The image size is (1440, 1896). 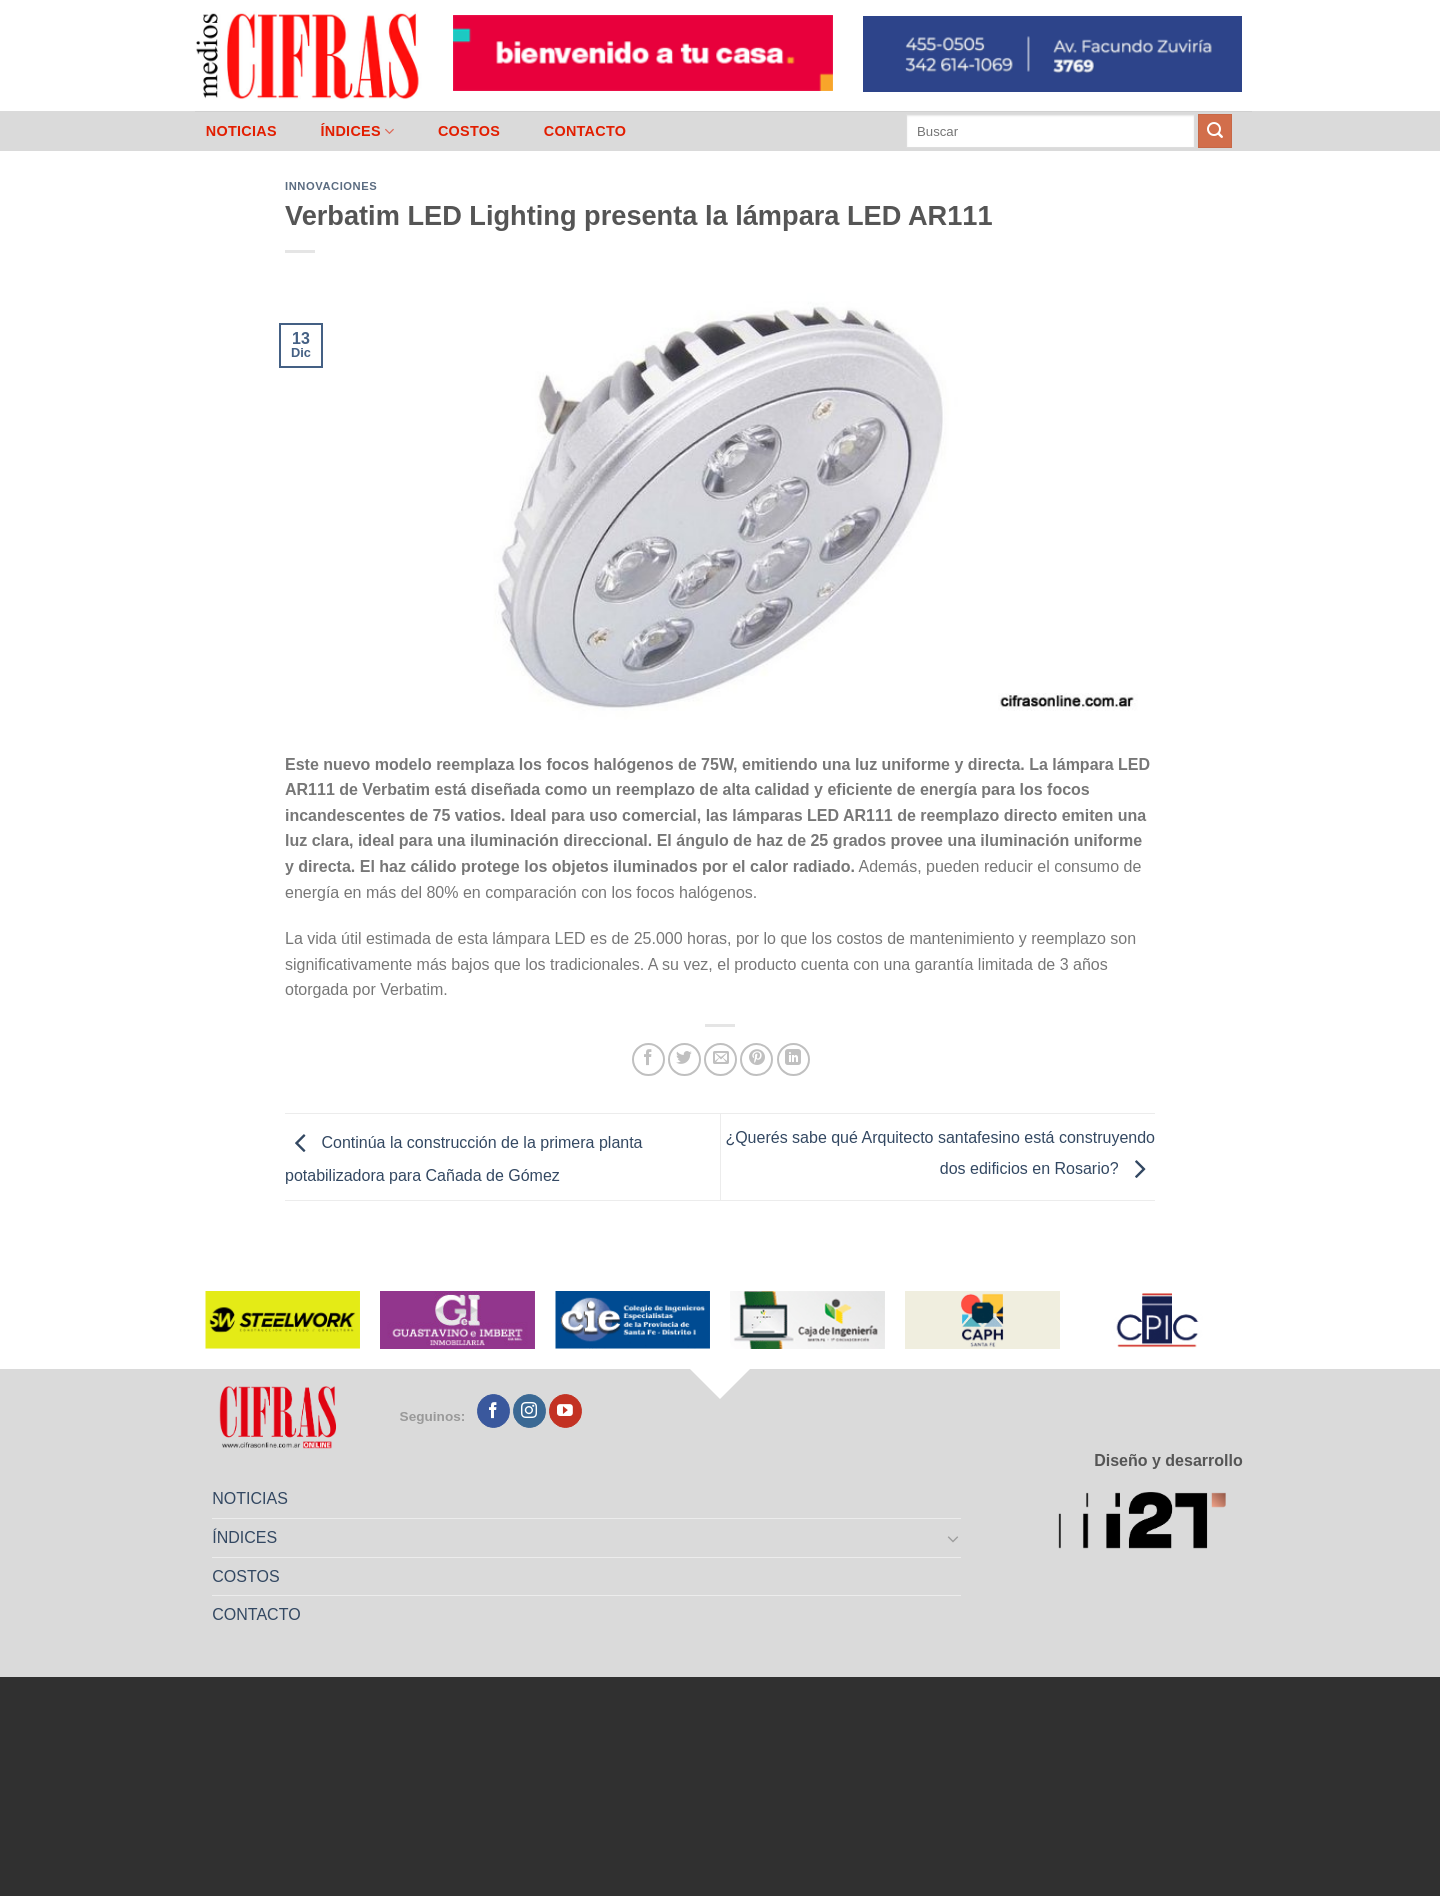 I want to click on [Compartir en Facebook], so click(x=648, y=1059).